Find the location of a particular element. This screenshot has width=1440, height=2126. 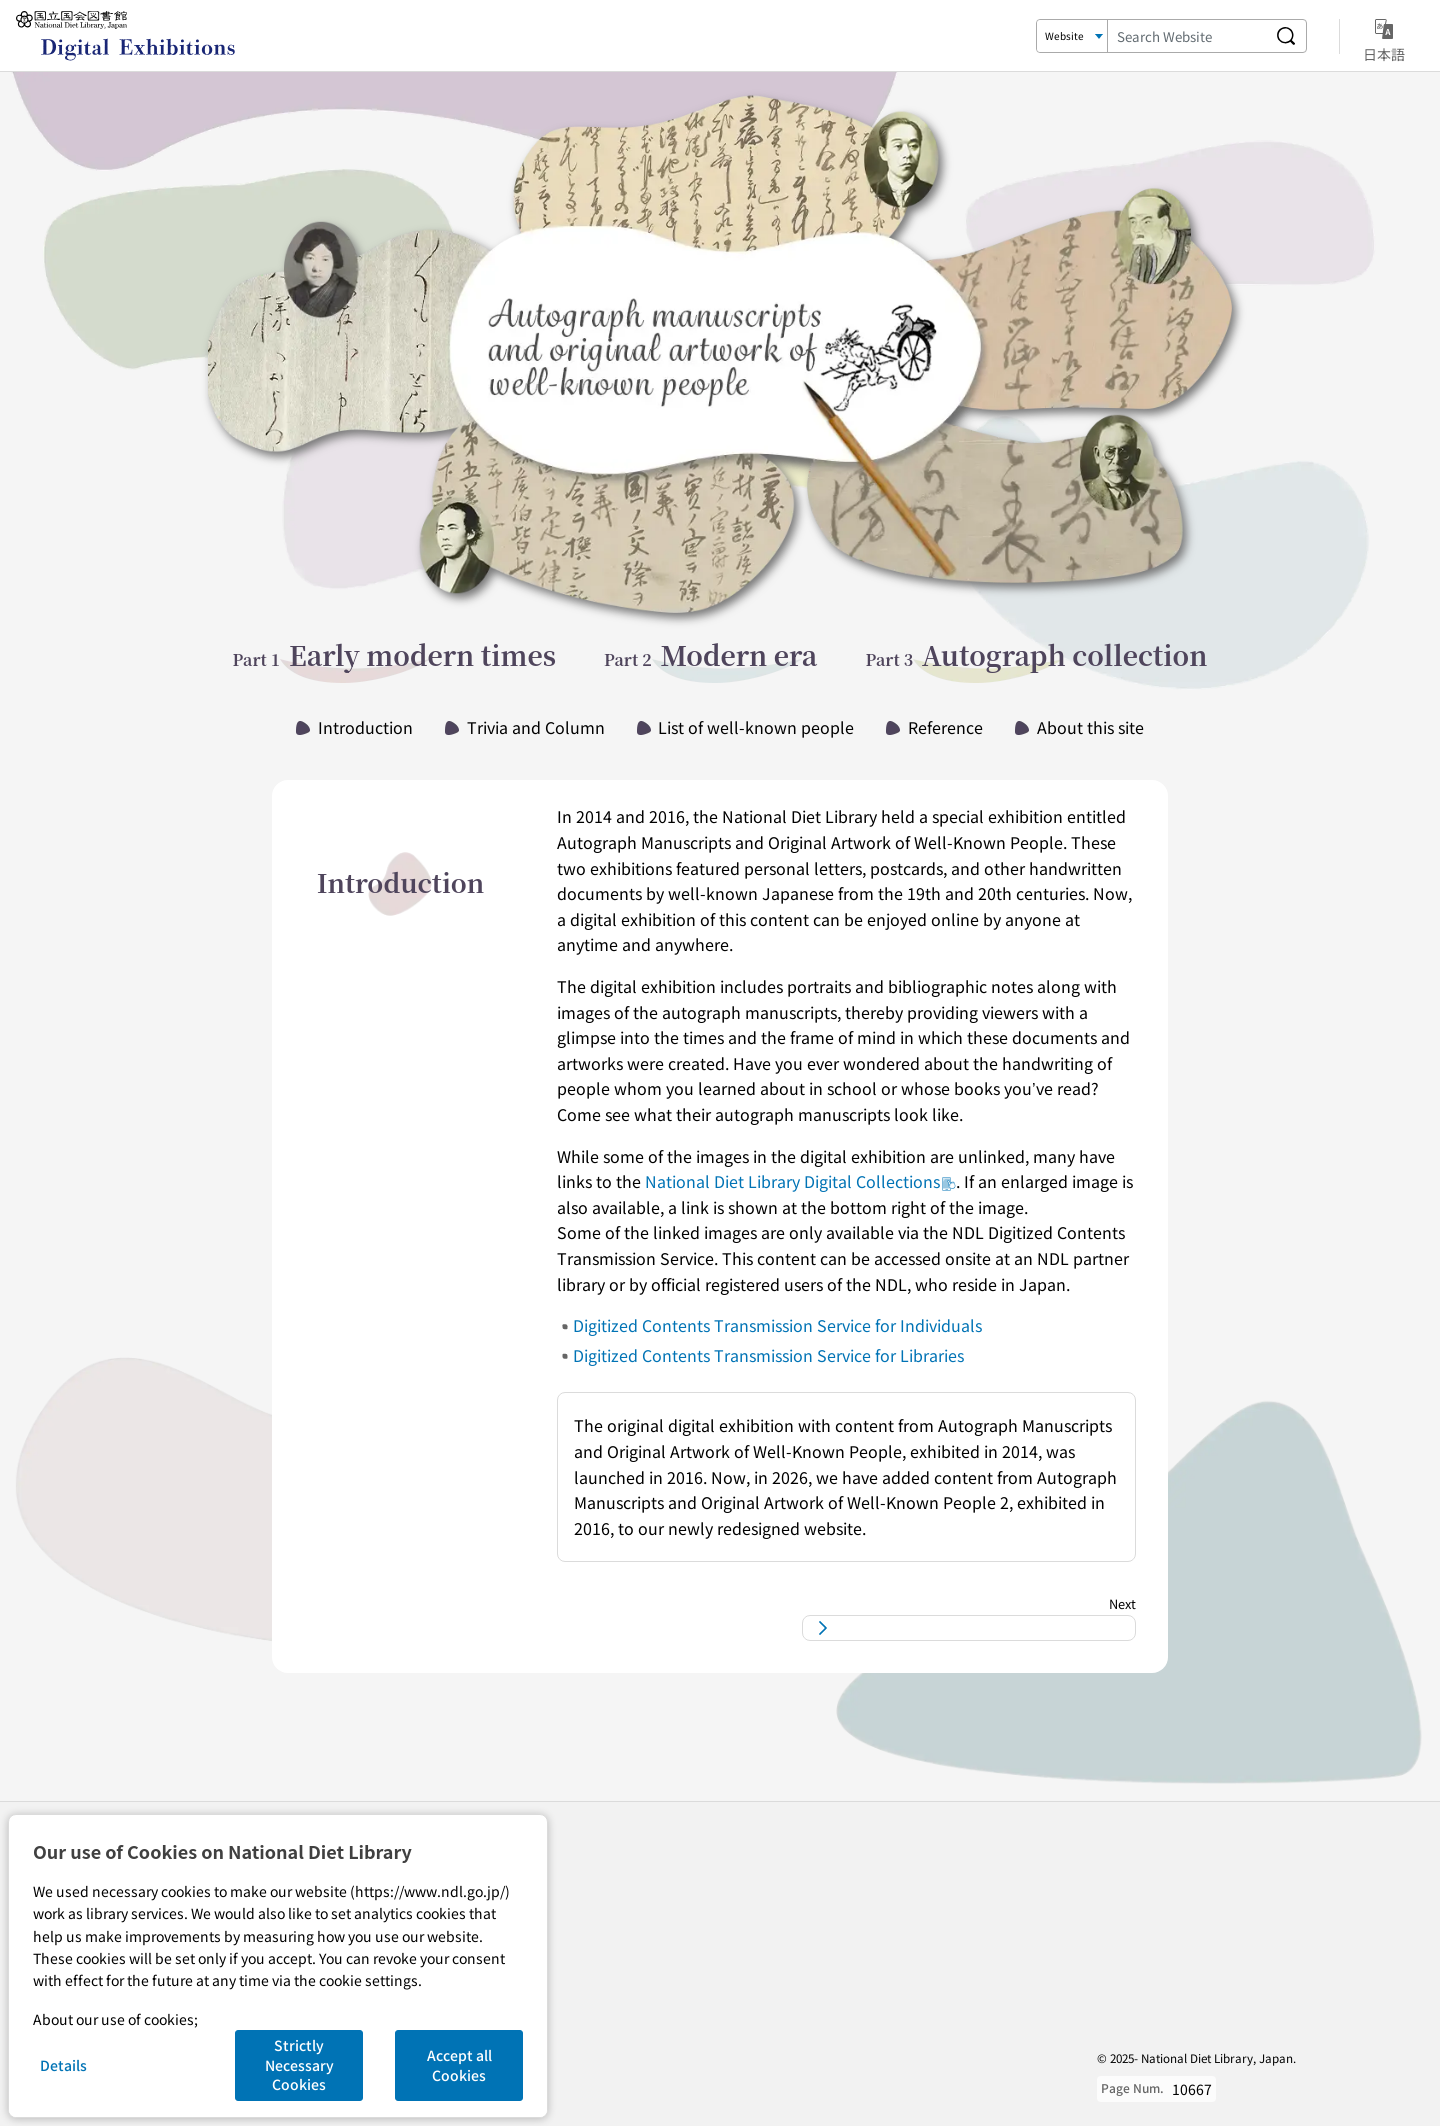

National Diet Library Digital Collections is located at coordinates (800, 1181).